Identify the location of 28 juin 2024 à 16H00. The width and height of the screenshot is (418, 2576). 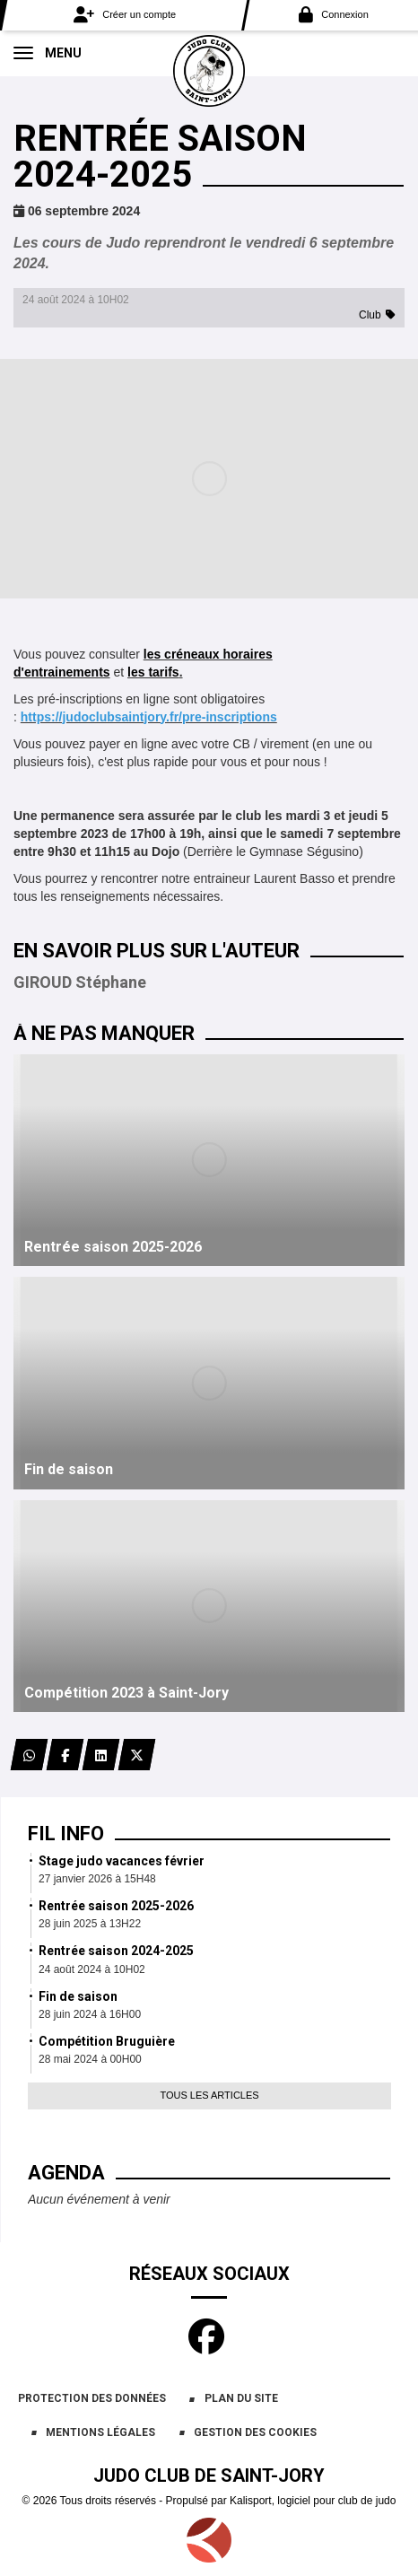
(90, 2014).